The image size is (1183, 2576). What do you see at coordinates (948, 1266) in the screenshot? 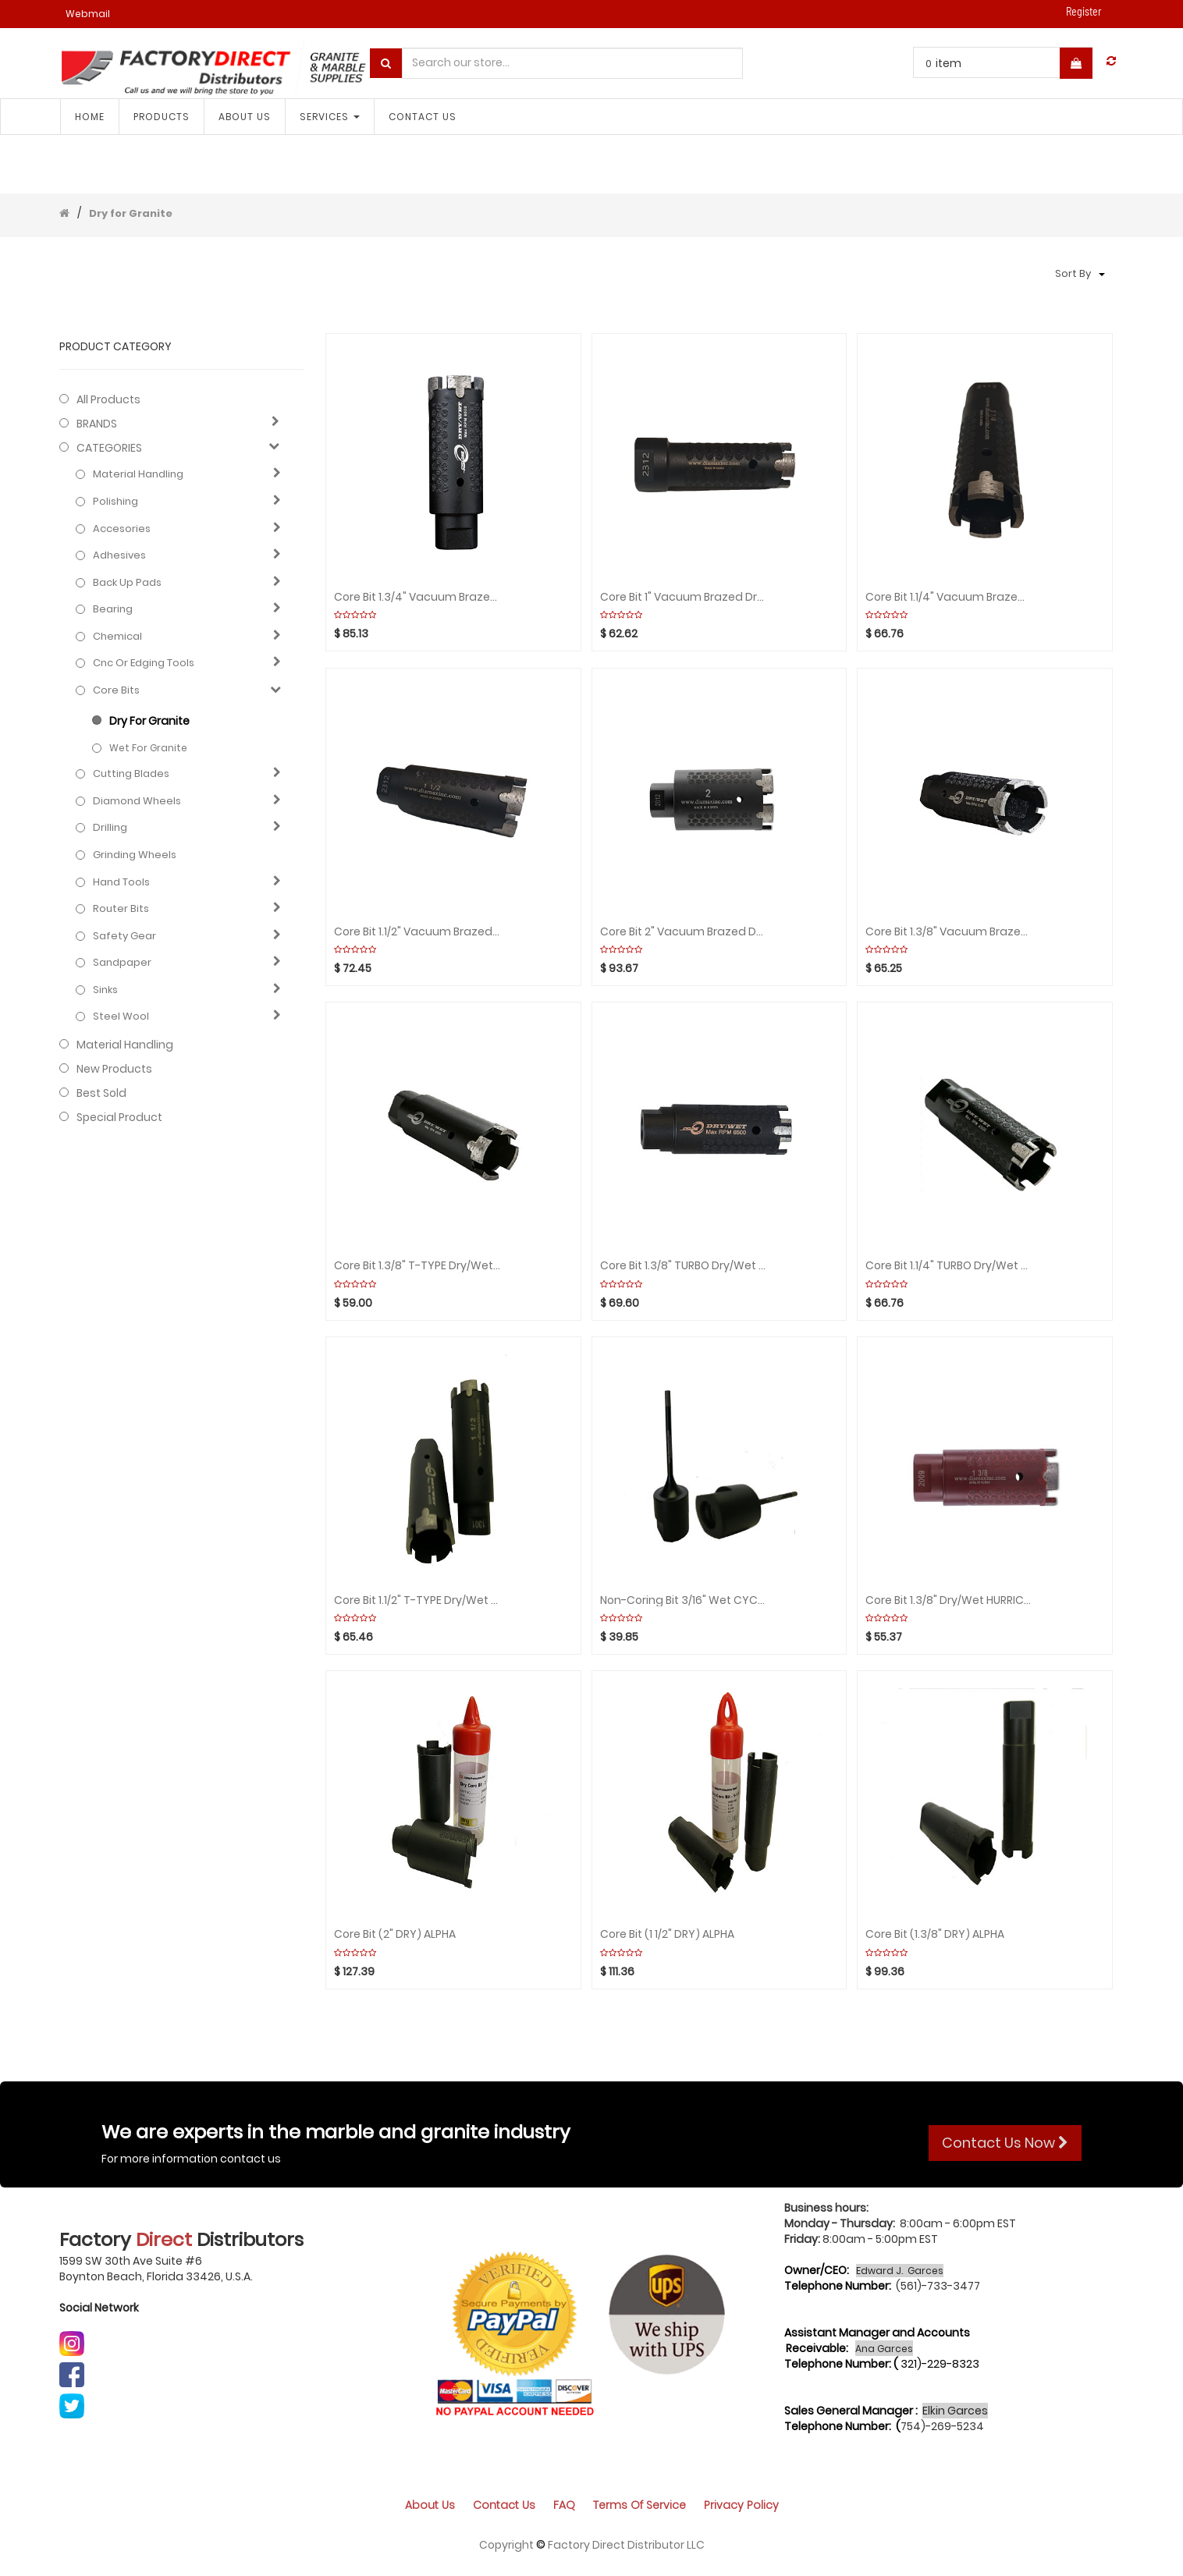
I see `Core bit 1.1/4" TURBO Dry/Wet CYCLONE rpm:6500` at bounding box center [948, 1266].